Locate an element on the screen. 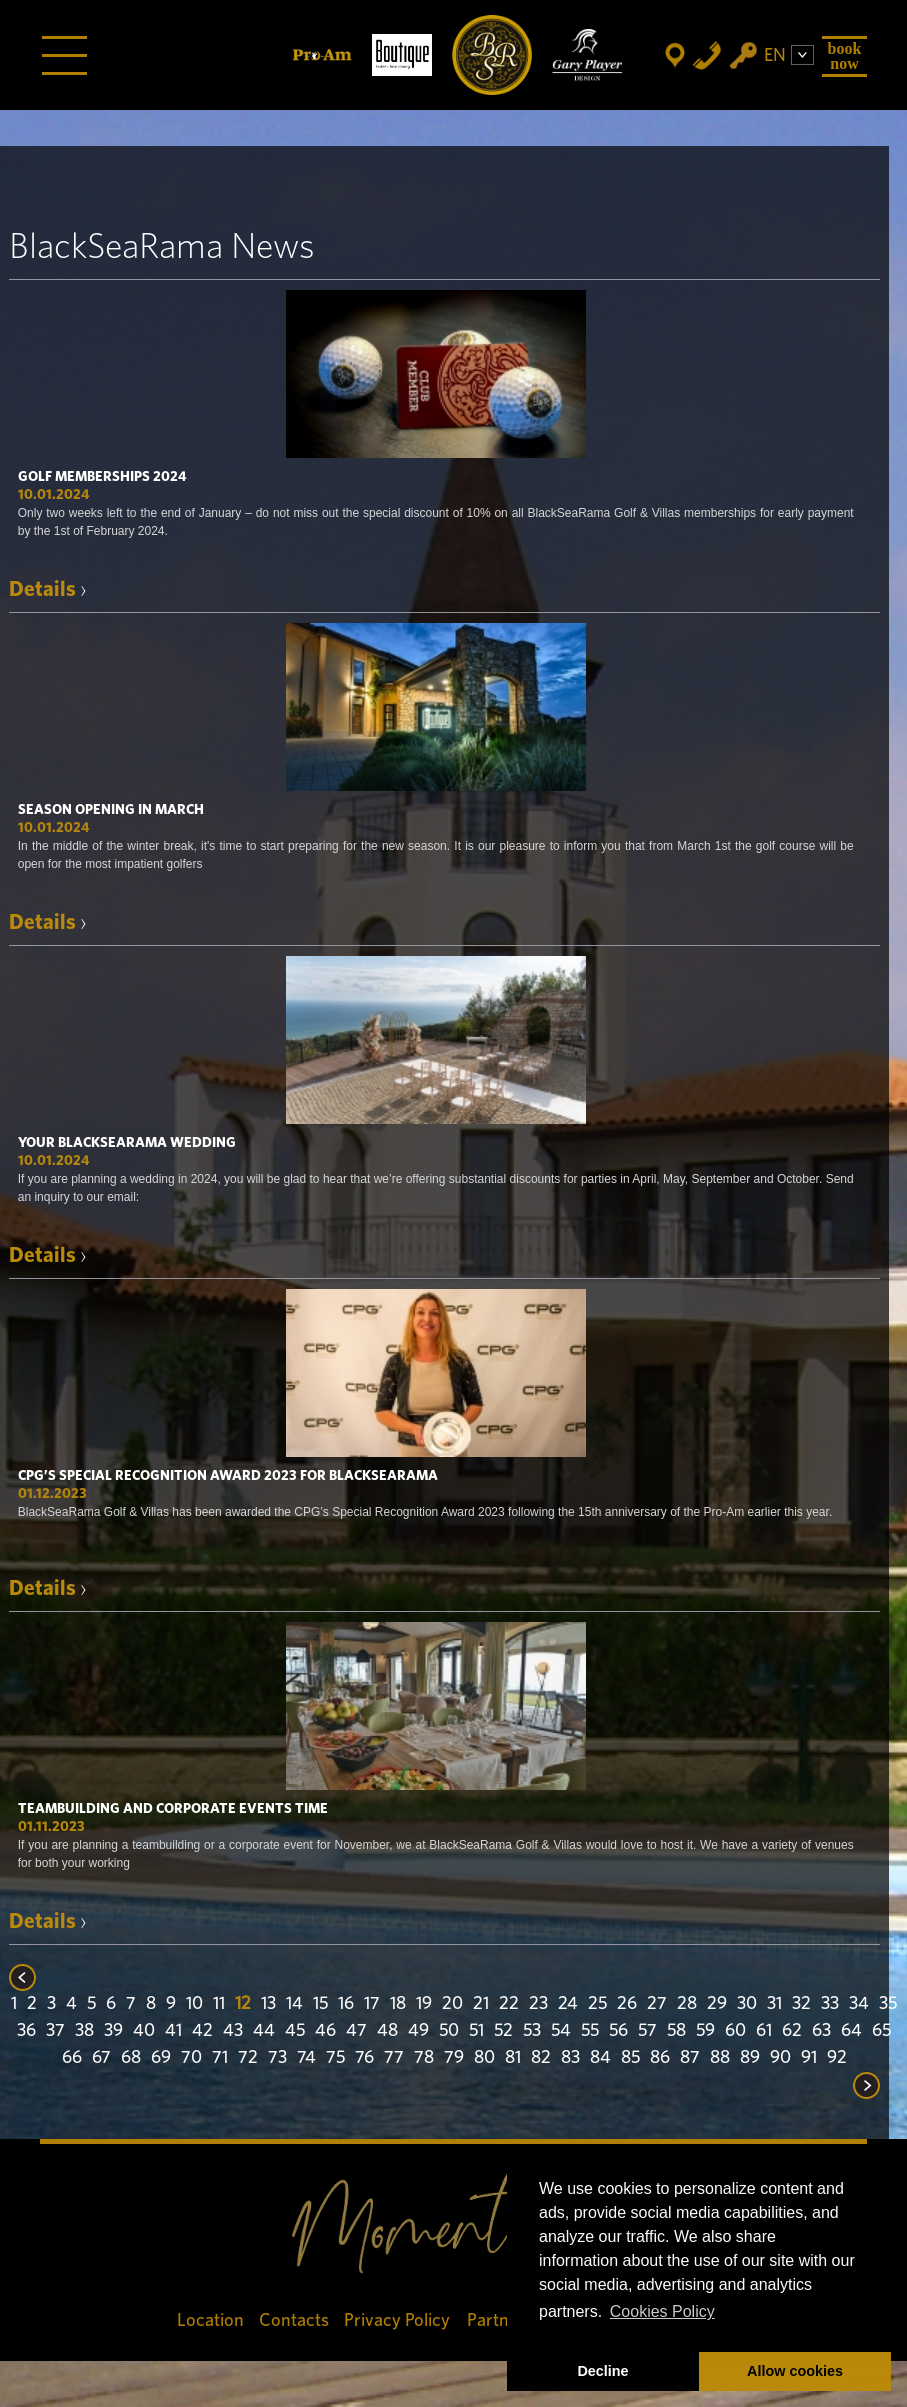  57 is located at coordinates (647, 2031).